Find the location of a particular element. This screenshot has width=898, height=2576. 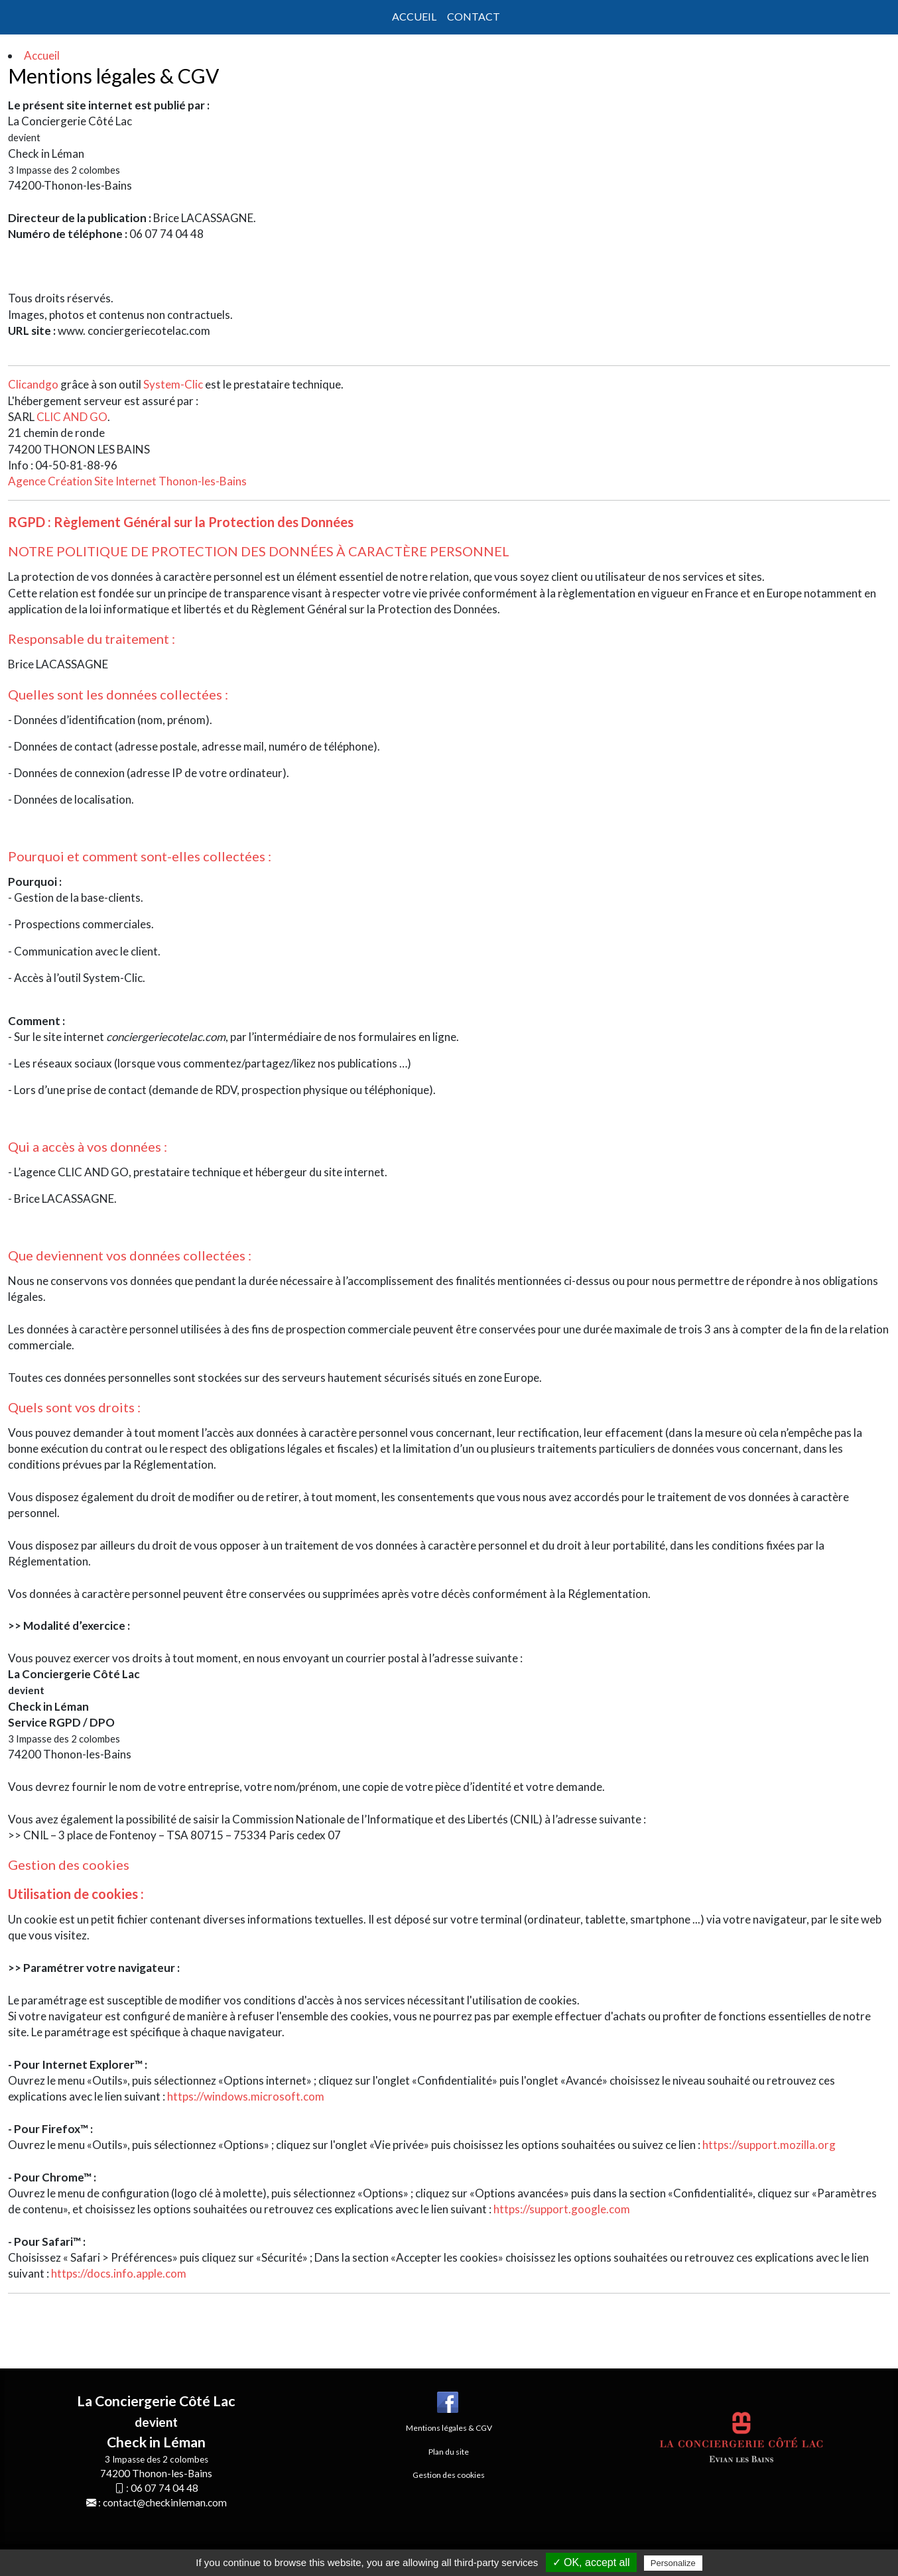

https://docs.info.apple.com is located at coordinates (118, 2273).